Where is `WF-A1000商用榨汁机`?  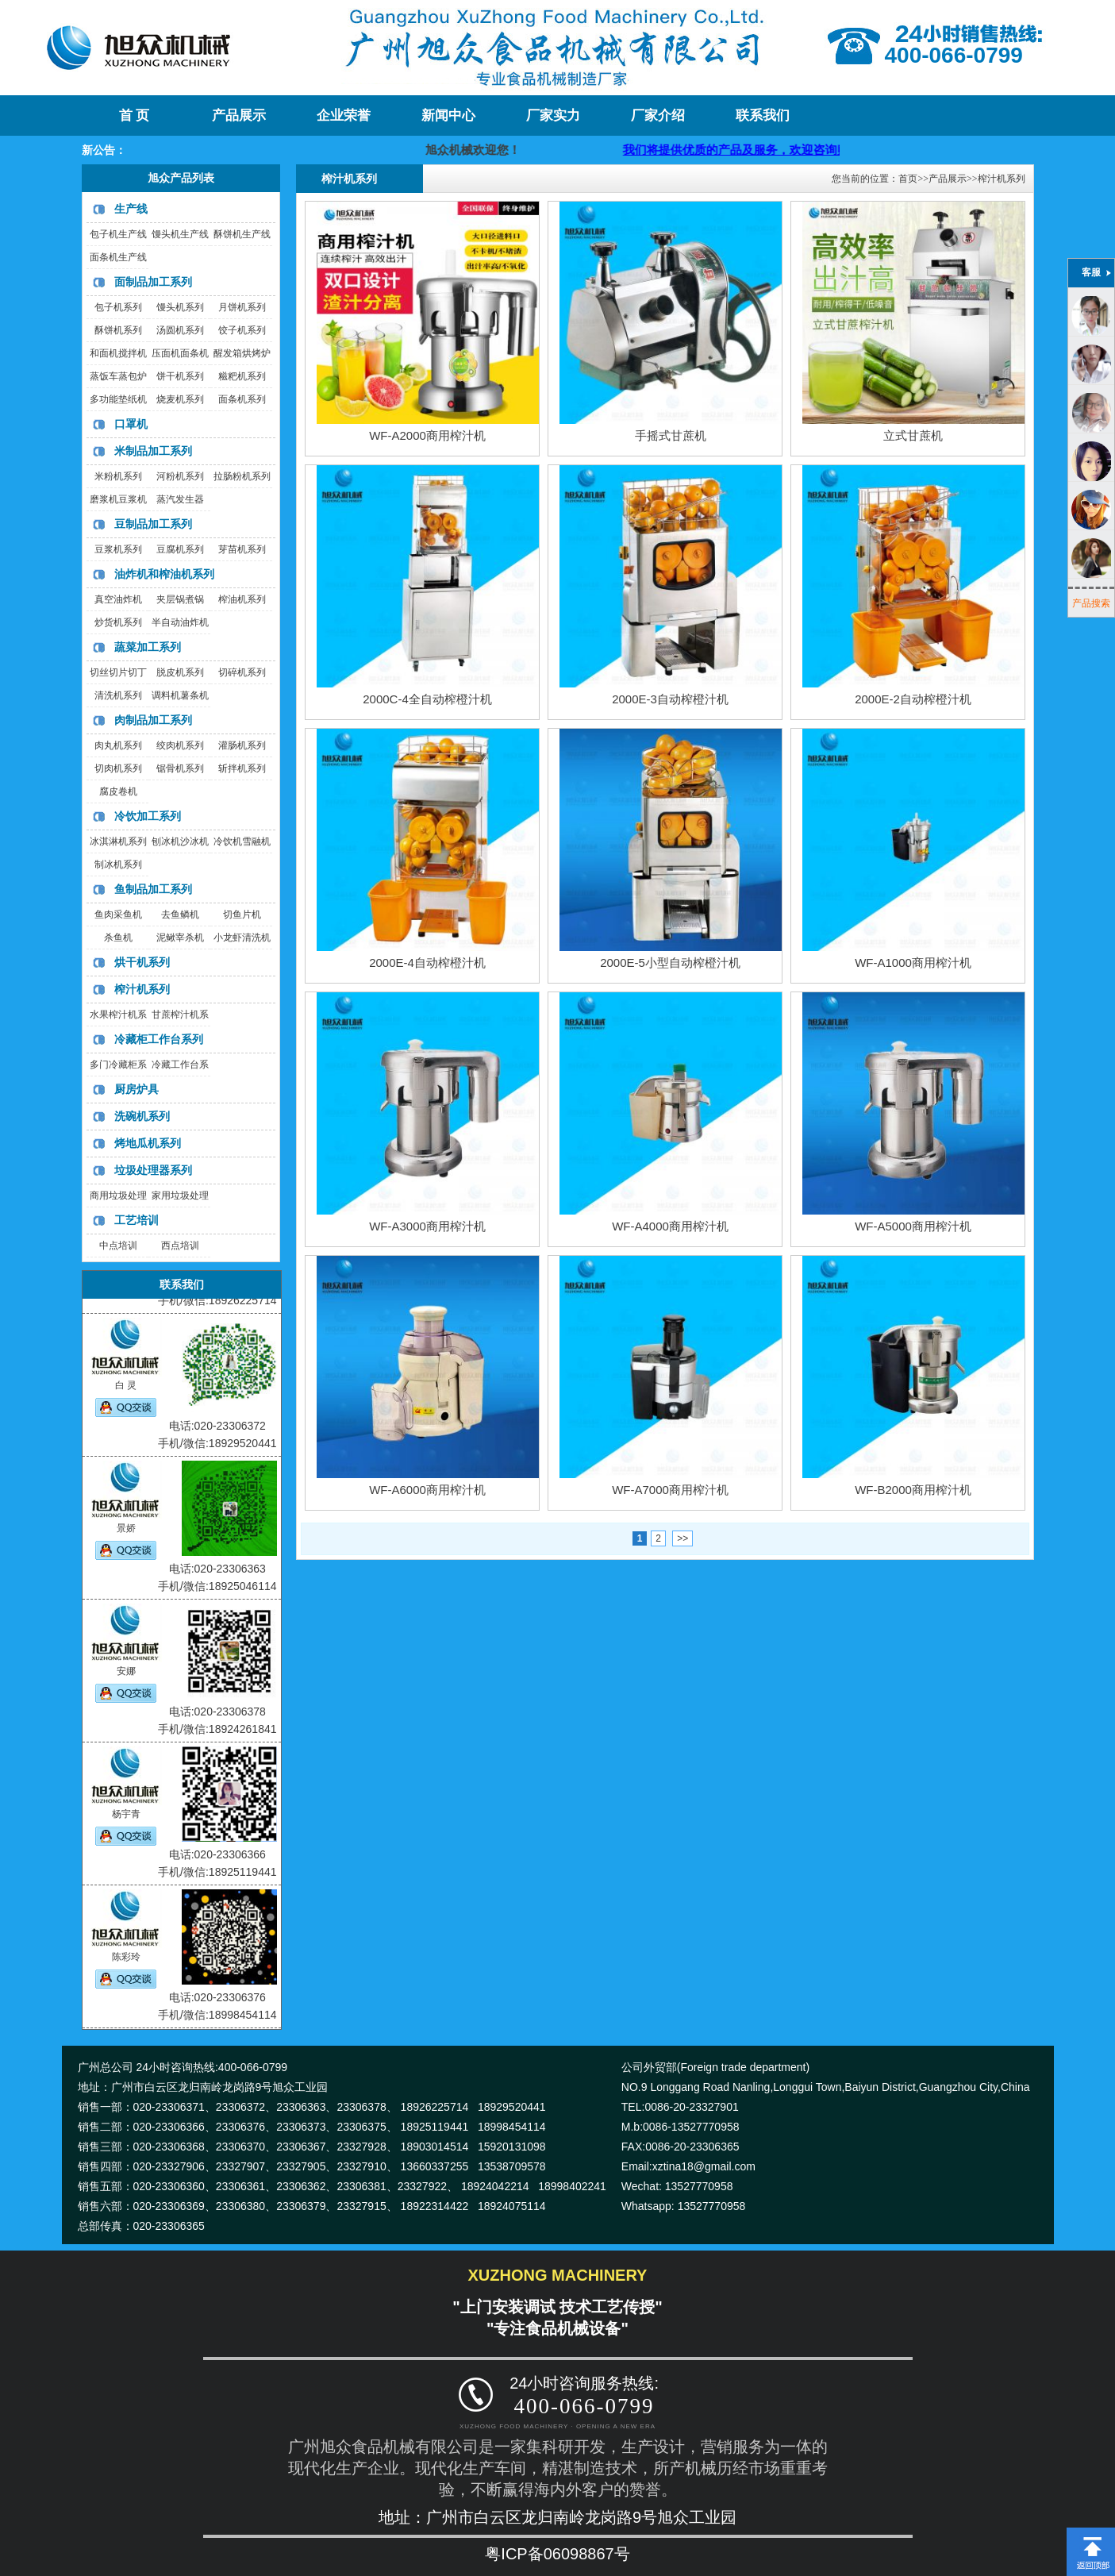
WF-A1000商用榨汁机 is located at coordinates (913, 962).